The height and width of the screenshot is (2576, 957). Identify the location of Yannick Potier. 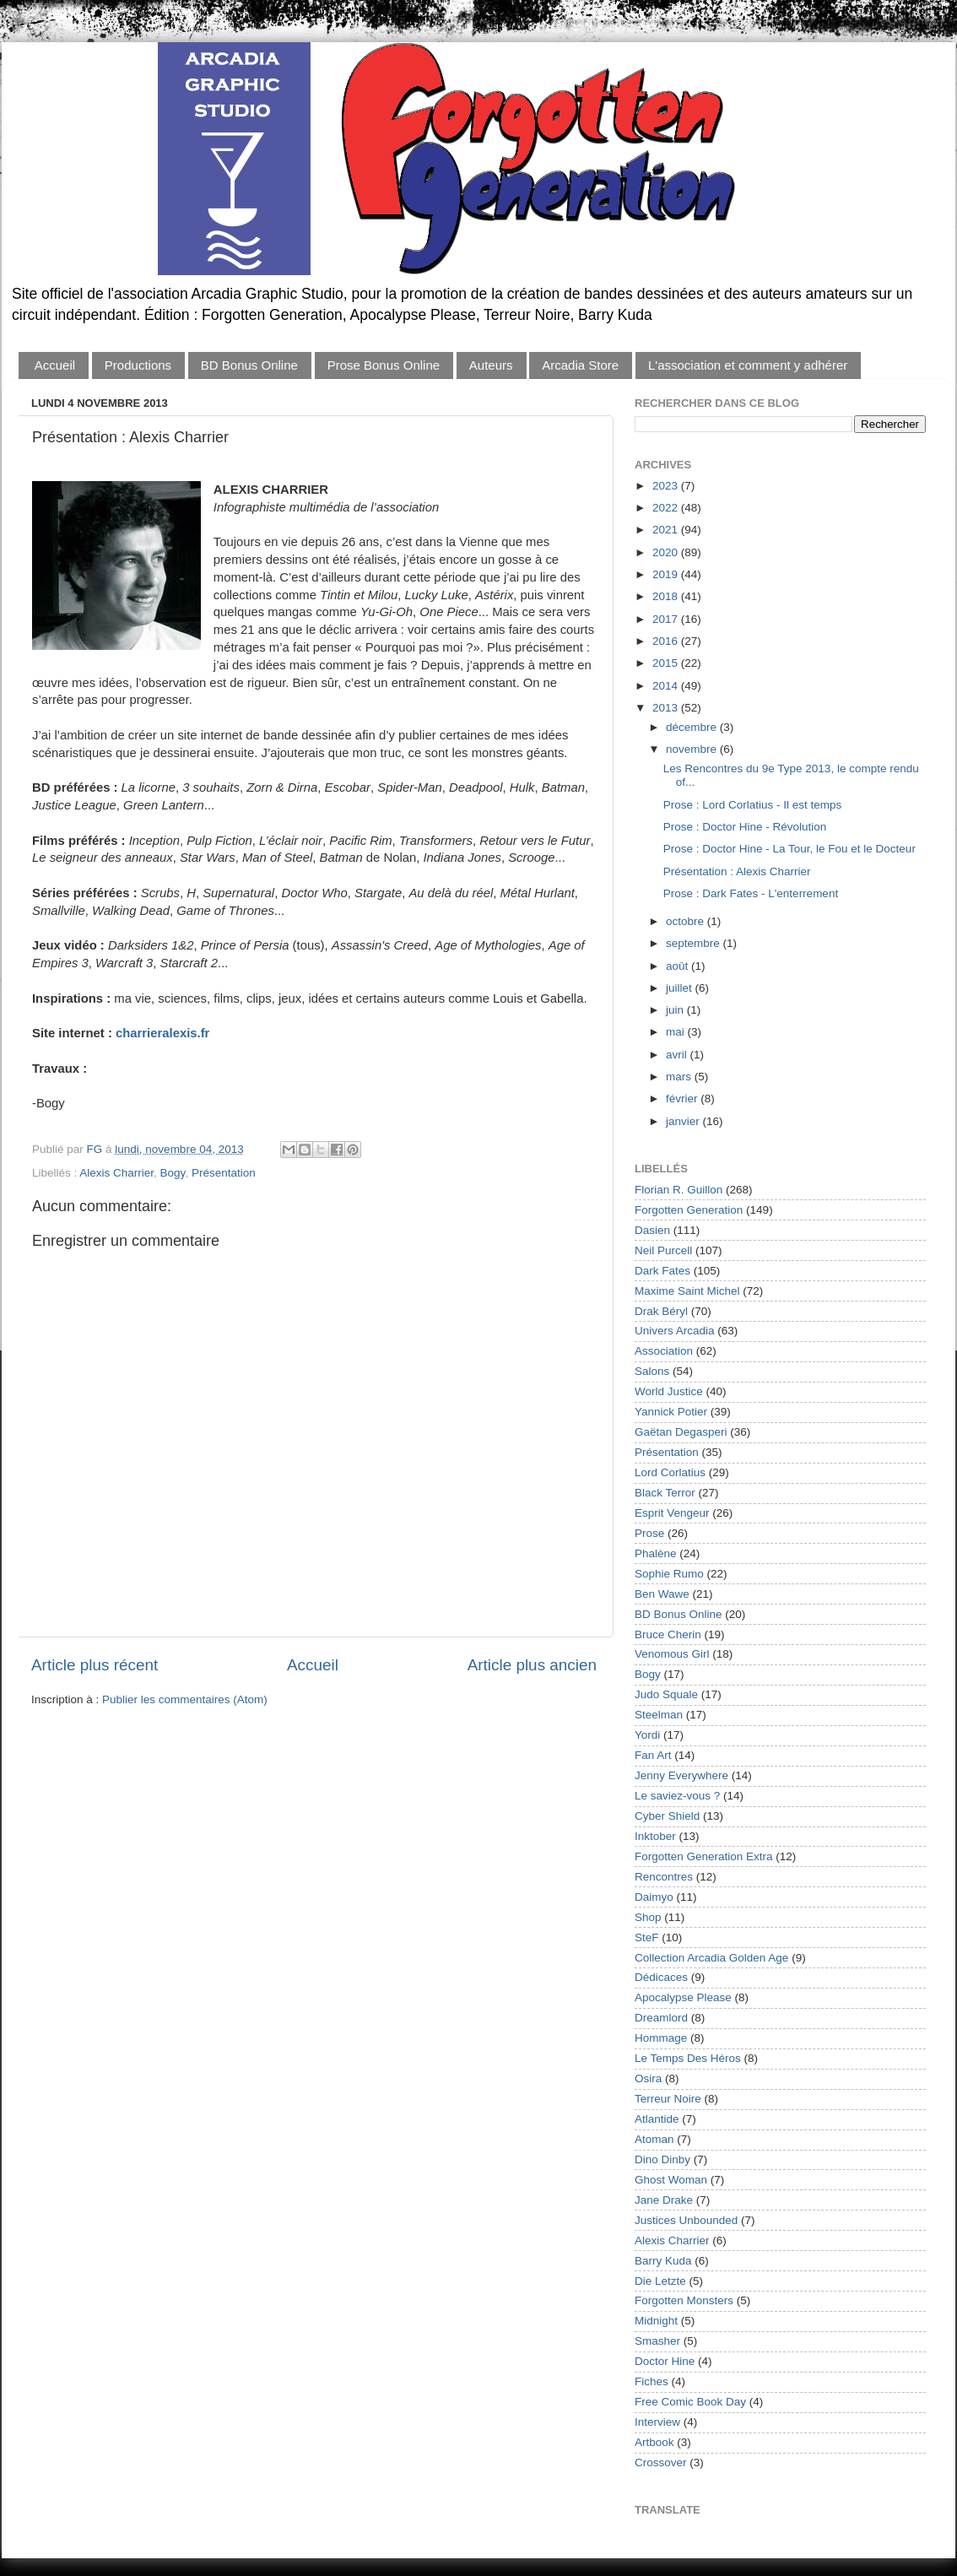
(671, 1411).